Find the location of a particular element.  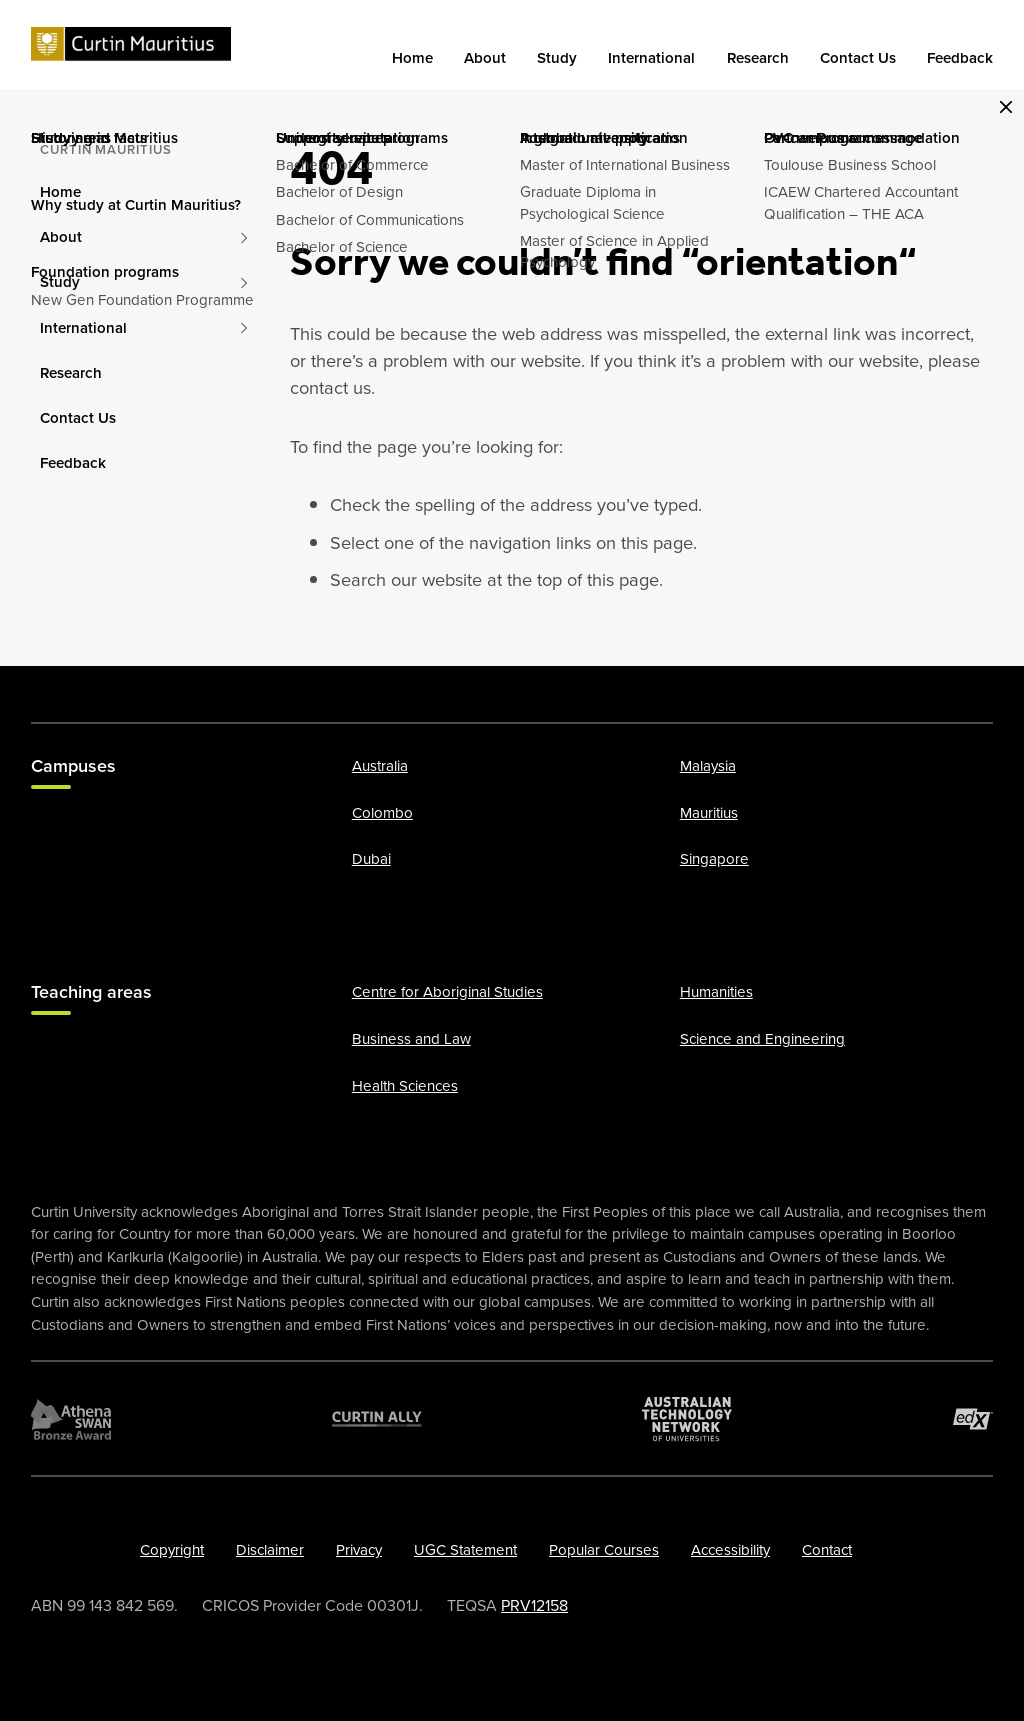

Disclaimer is located at coordinates (270, 1550).